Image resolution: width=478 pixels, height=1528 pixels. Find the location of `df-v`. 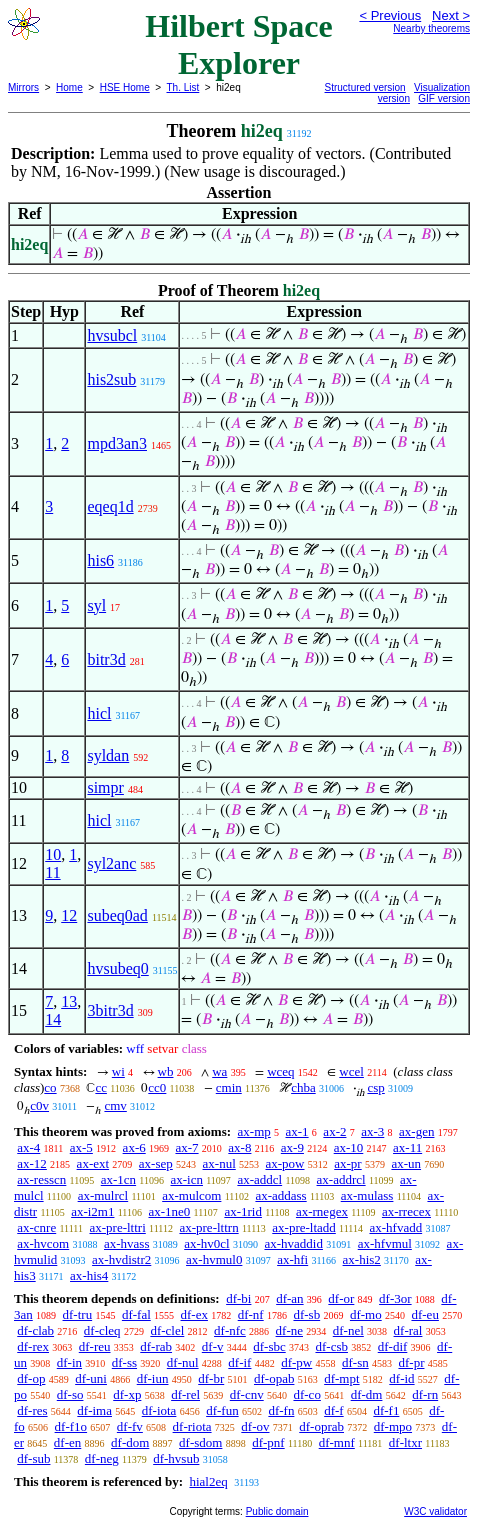

df-v is located at coordinates (213, 1346).